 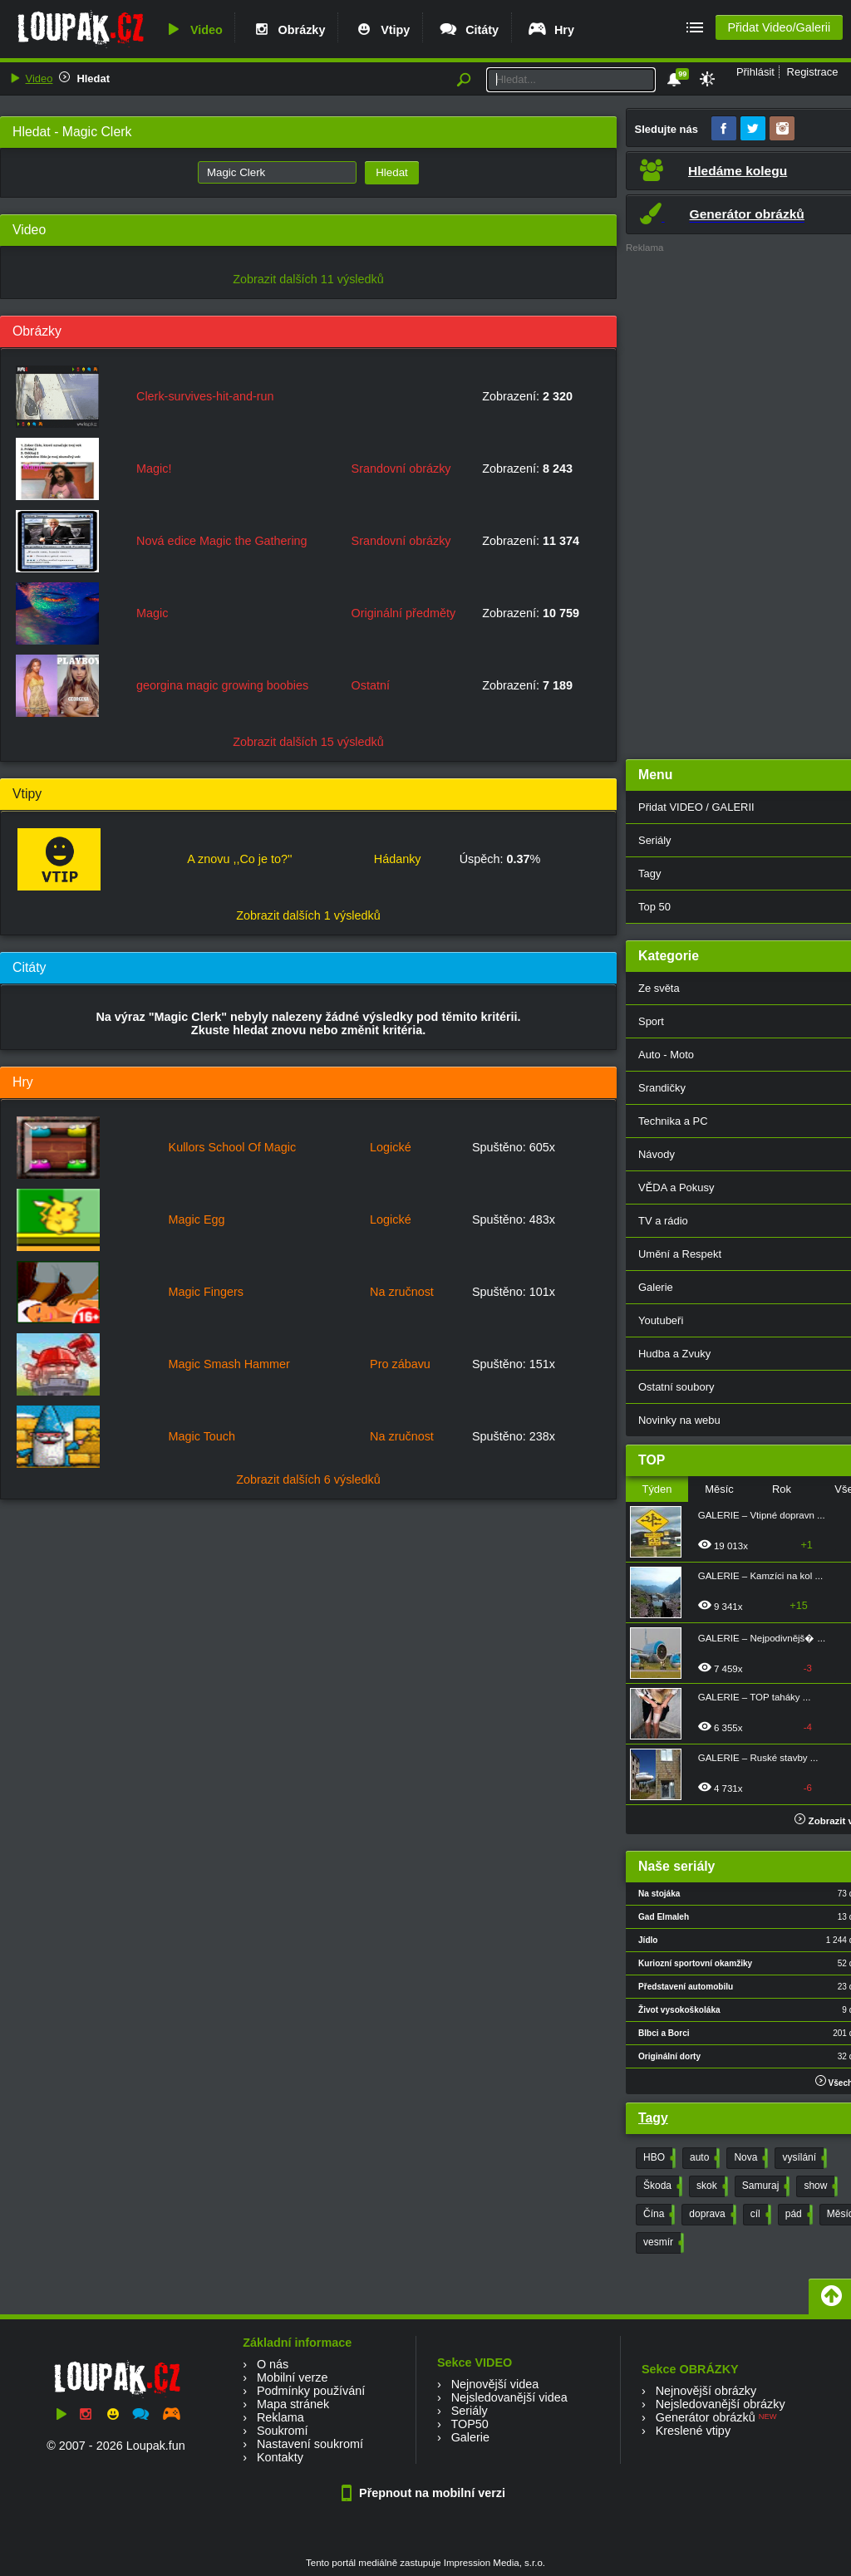 I want to click on HBO, so click(x=657, y=2158).